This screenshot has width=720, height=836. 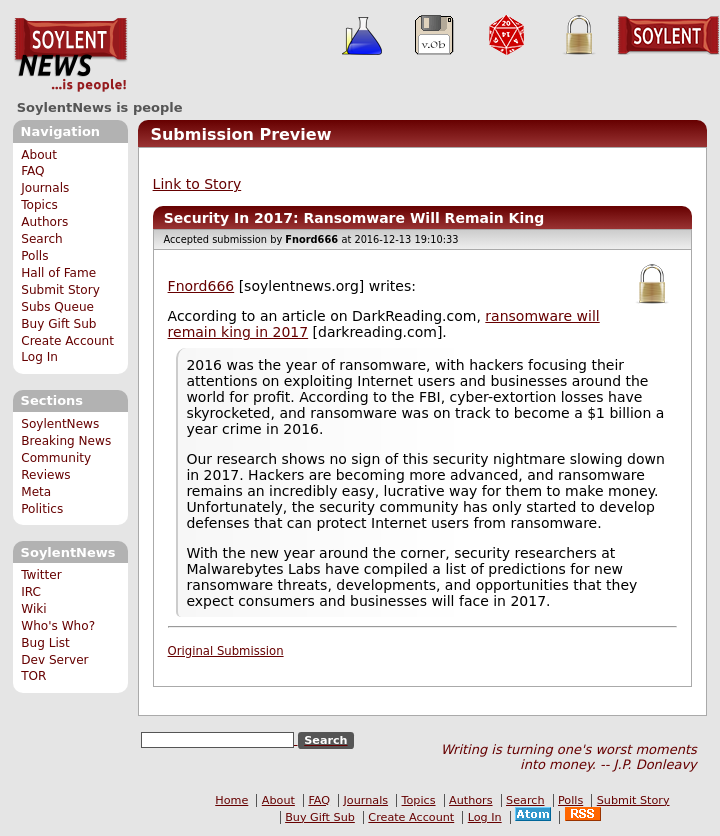 I want to click on Subs Queue, so click(x=57, y=307).